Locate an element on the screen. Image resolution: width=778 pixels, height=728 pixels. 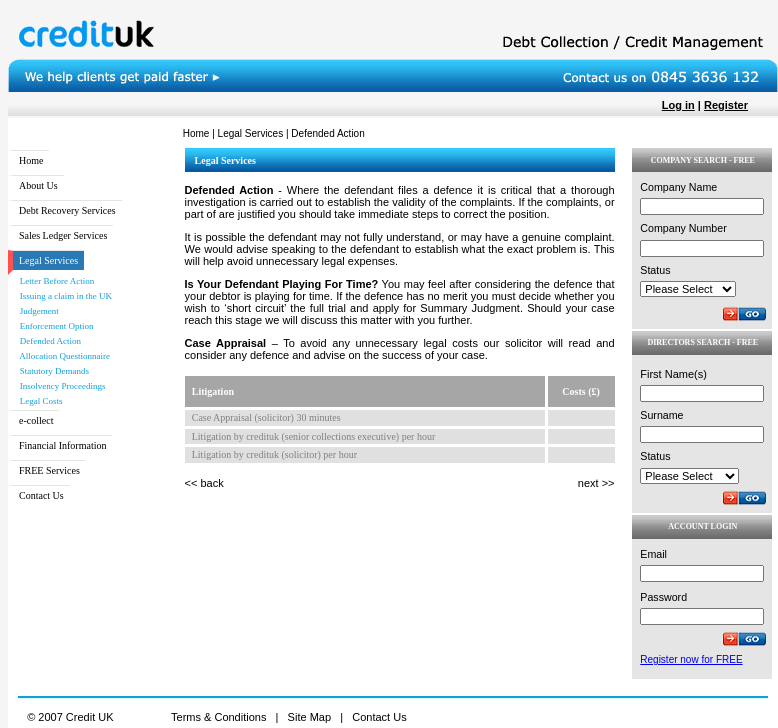
Home is located at coordinates (196, 133).